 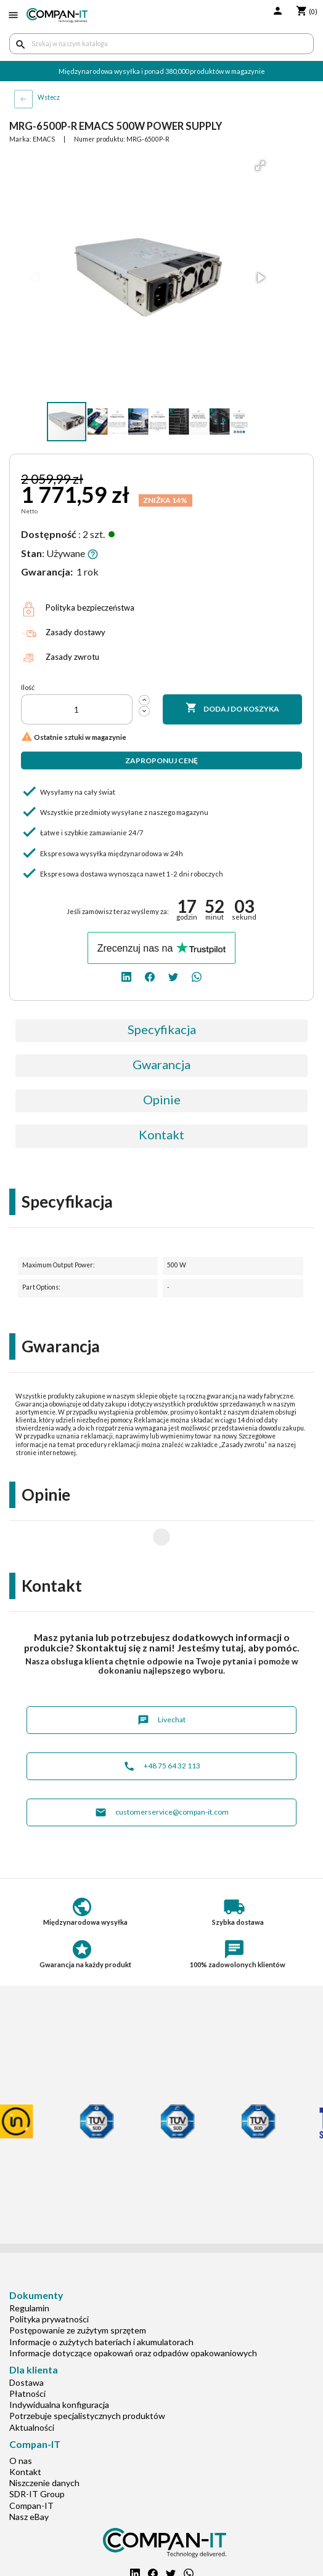 What do you see at coordinates (173, 976) in the screenshot?
I see `[twitter]` at bounding box center [173, 976].